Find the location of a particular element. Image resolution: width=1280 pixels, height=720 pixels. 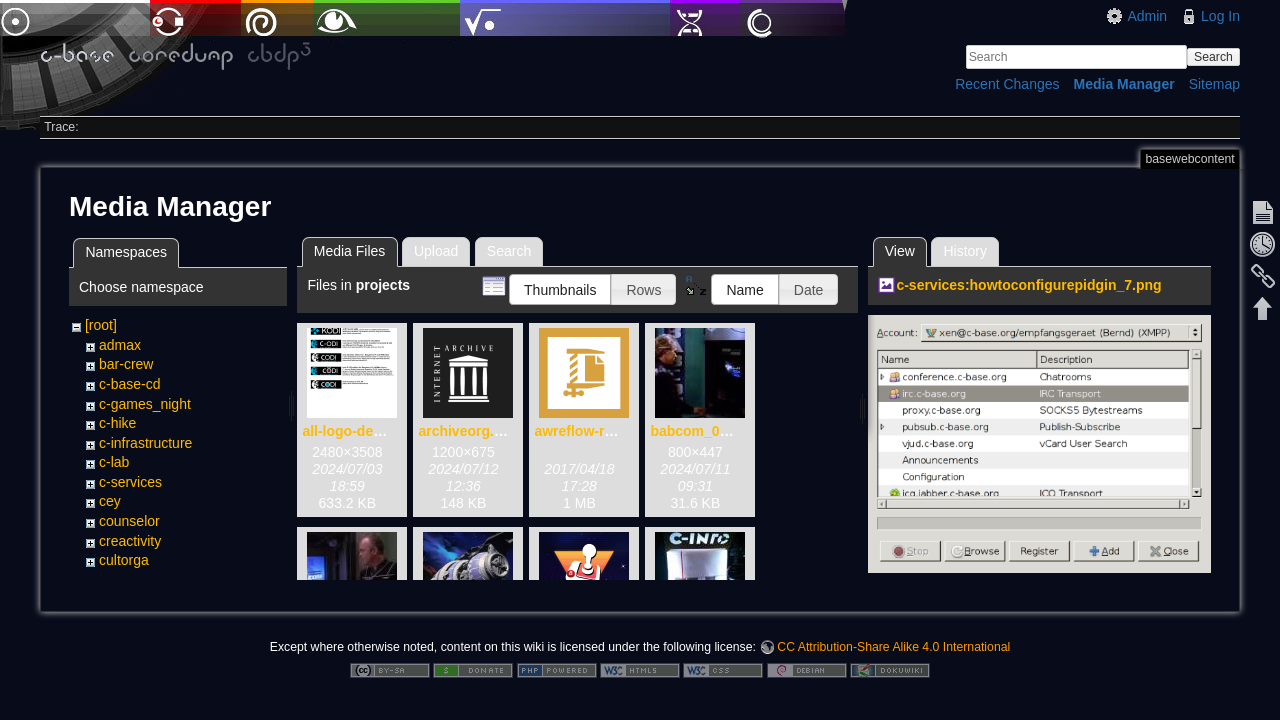

c-base-cd is located at coordinates (129, 384).